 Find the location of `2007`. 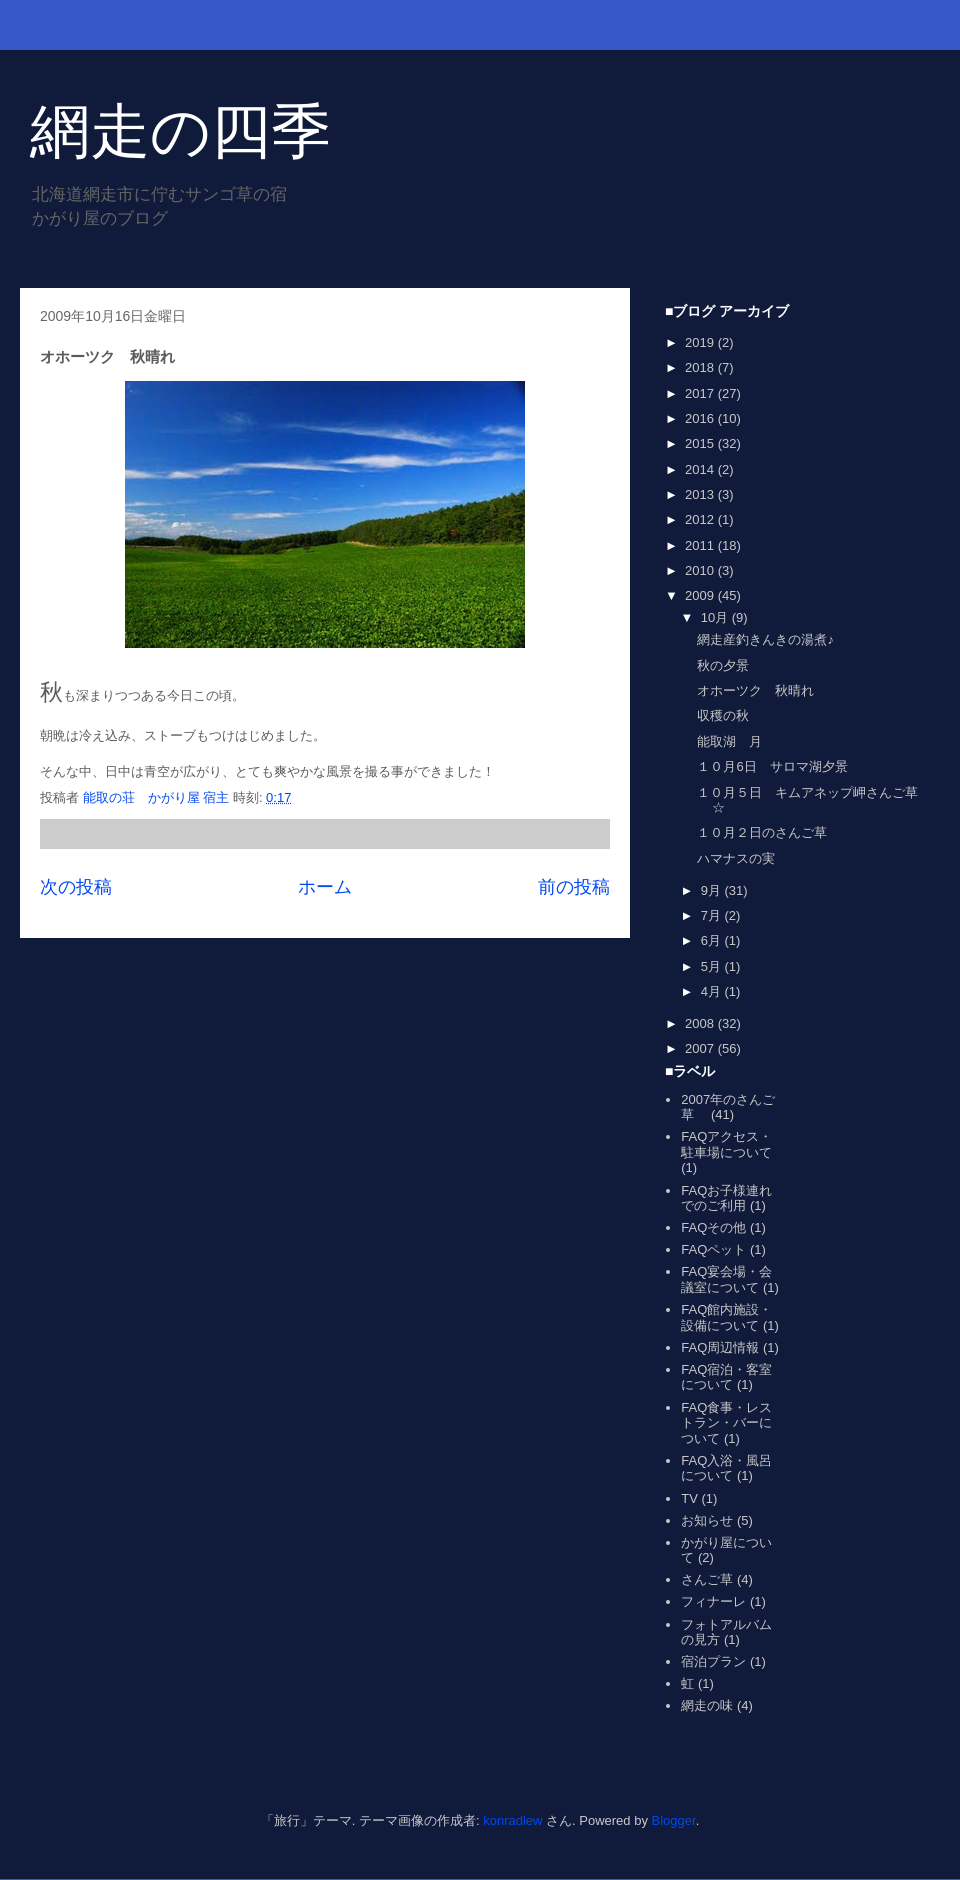

2007 is located at coordinates (701, 1048).